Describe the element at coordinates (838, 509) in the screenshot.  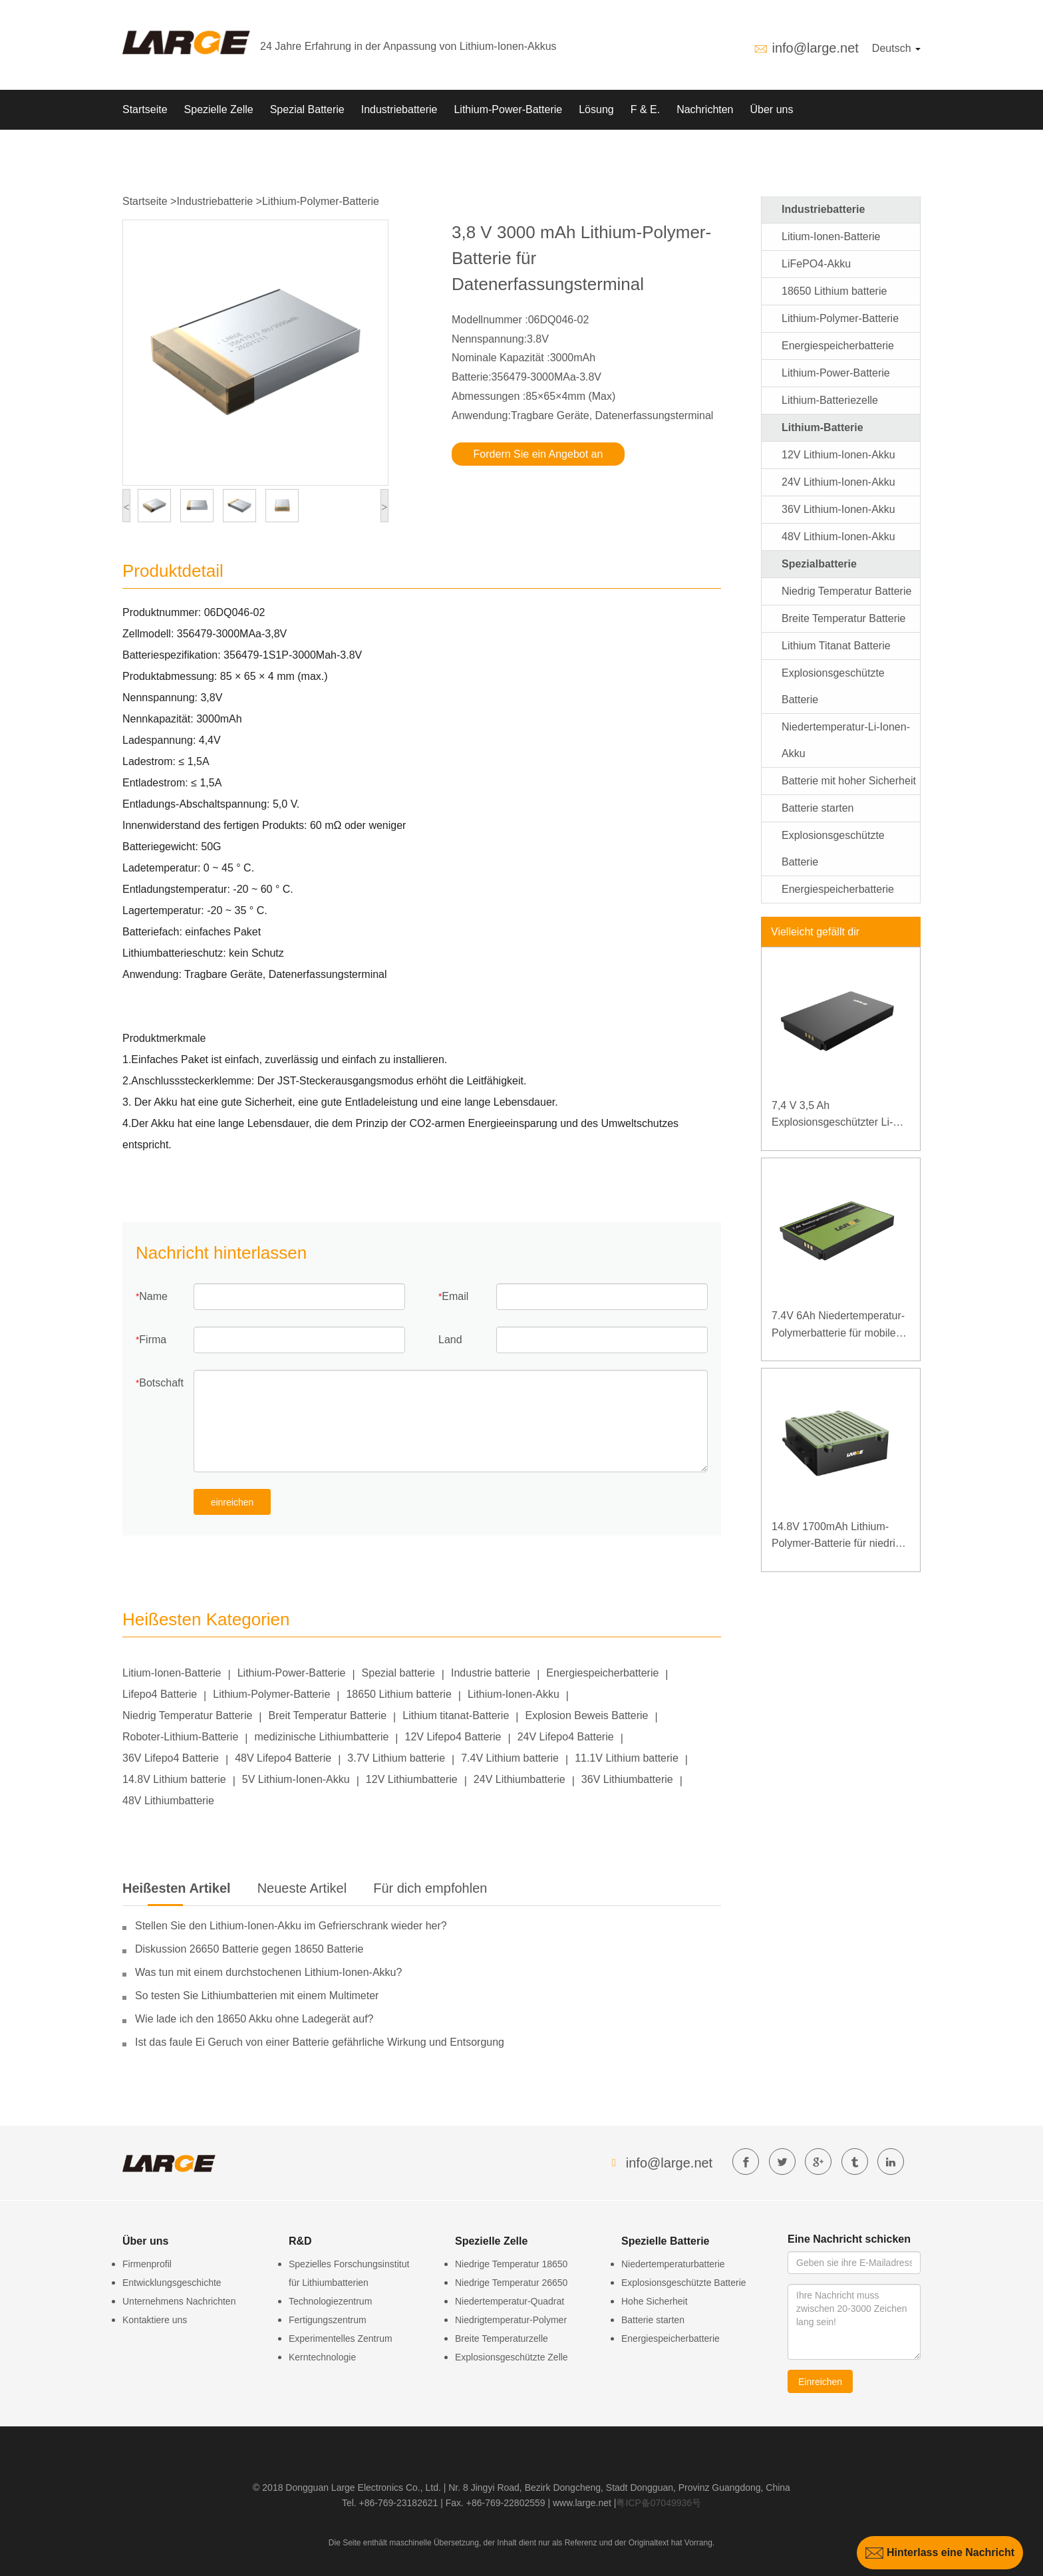
I see `36V Lithium-Ionen-Akku` at that location.